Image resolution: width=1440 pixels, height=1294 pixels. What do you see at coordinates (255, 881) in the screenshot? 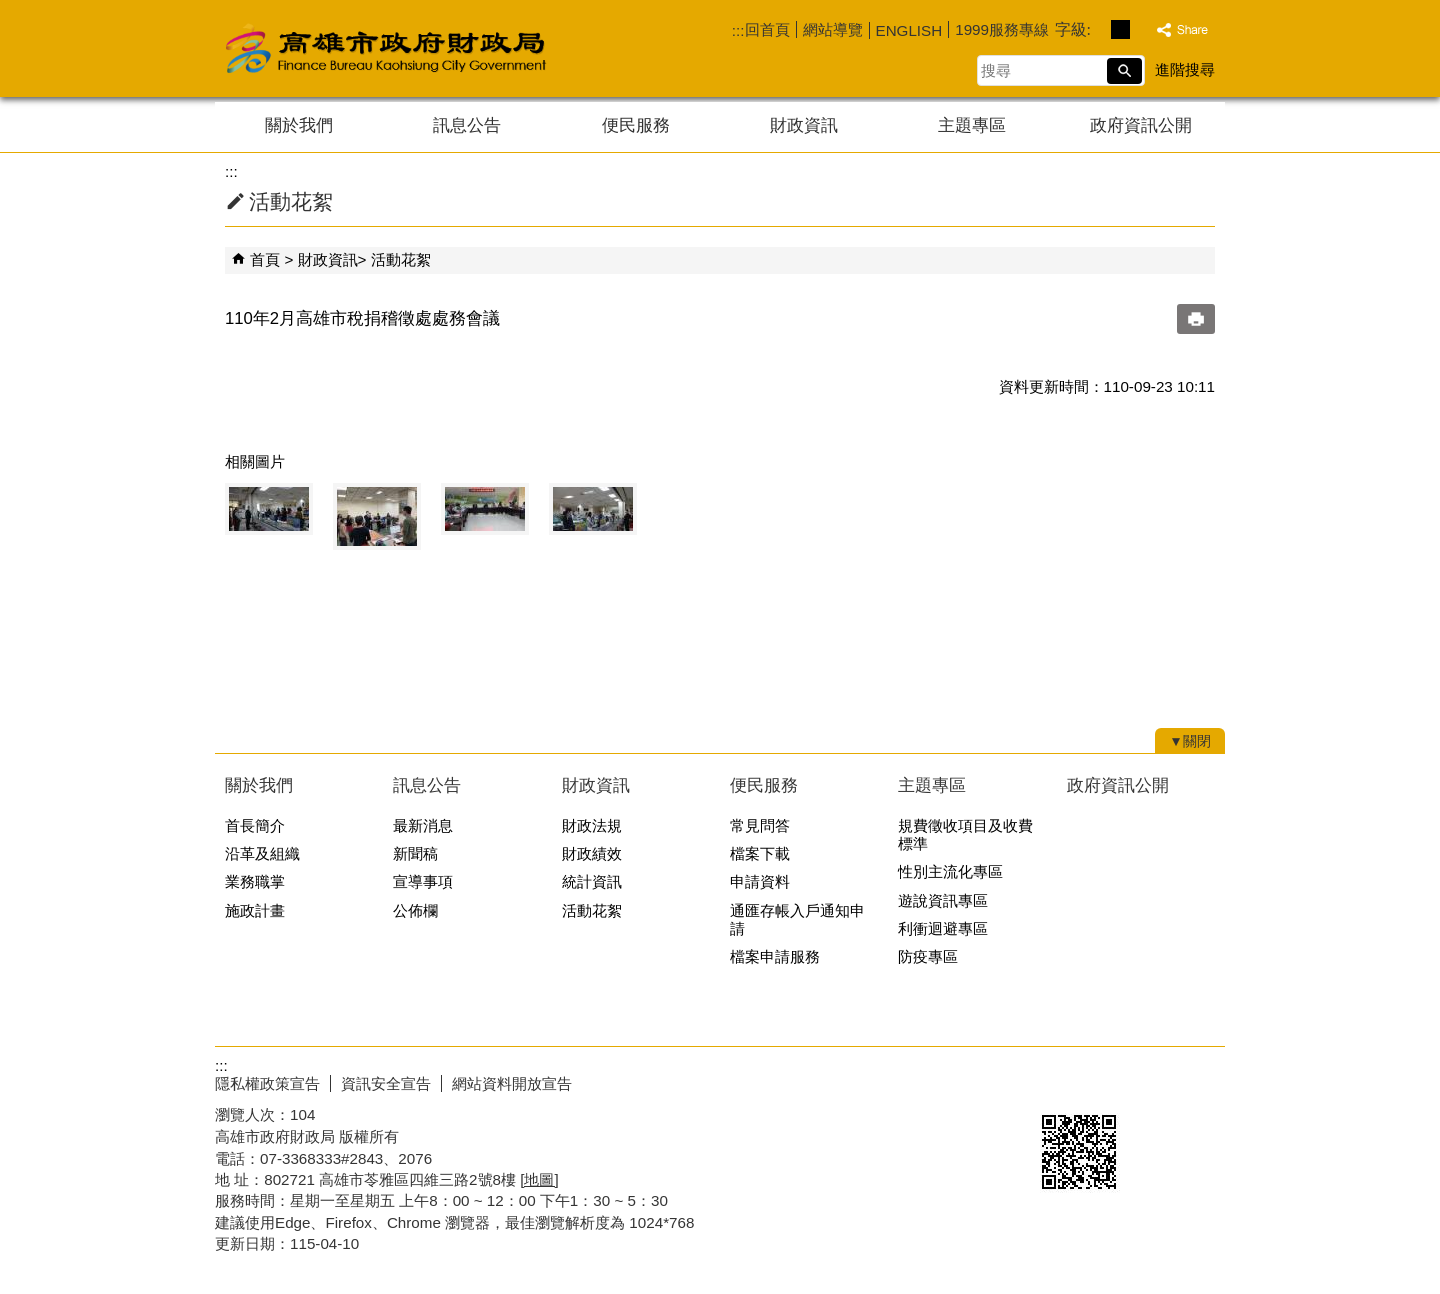
I see `業務職掌` at bounding box center [255, 881].